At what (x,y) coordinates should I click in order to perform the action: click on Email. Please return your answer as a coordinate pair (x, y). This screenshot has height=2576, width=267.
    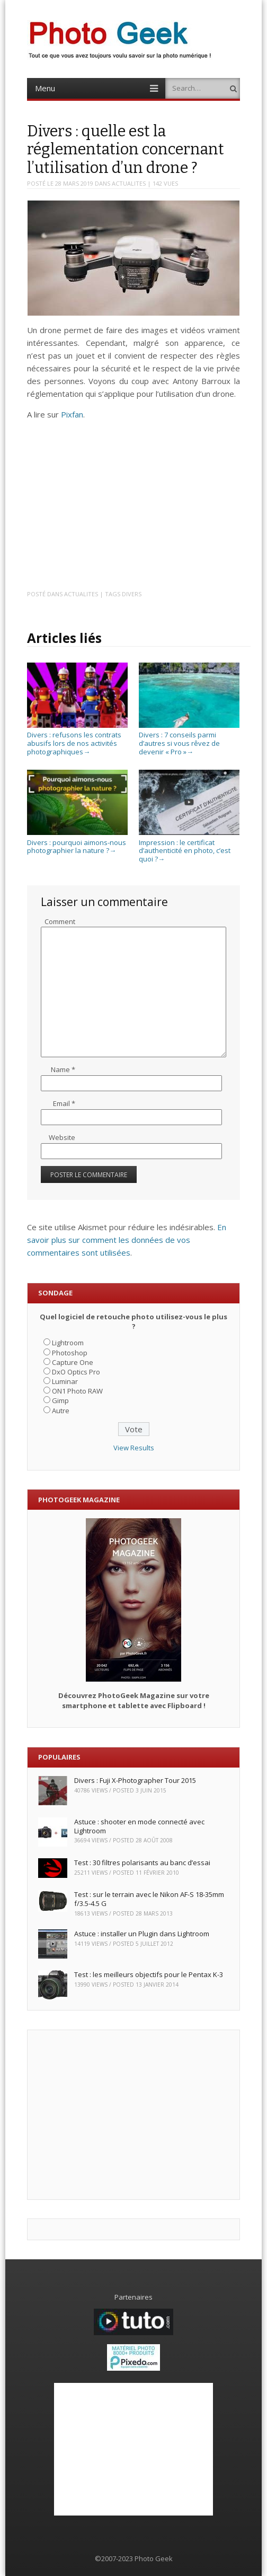
    Looking at the image, I should click on (64, 1103).